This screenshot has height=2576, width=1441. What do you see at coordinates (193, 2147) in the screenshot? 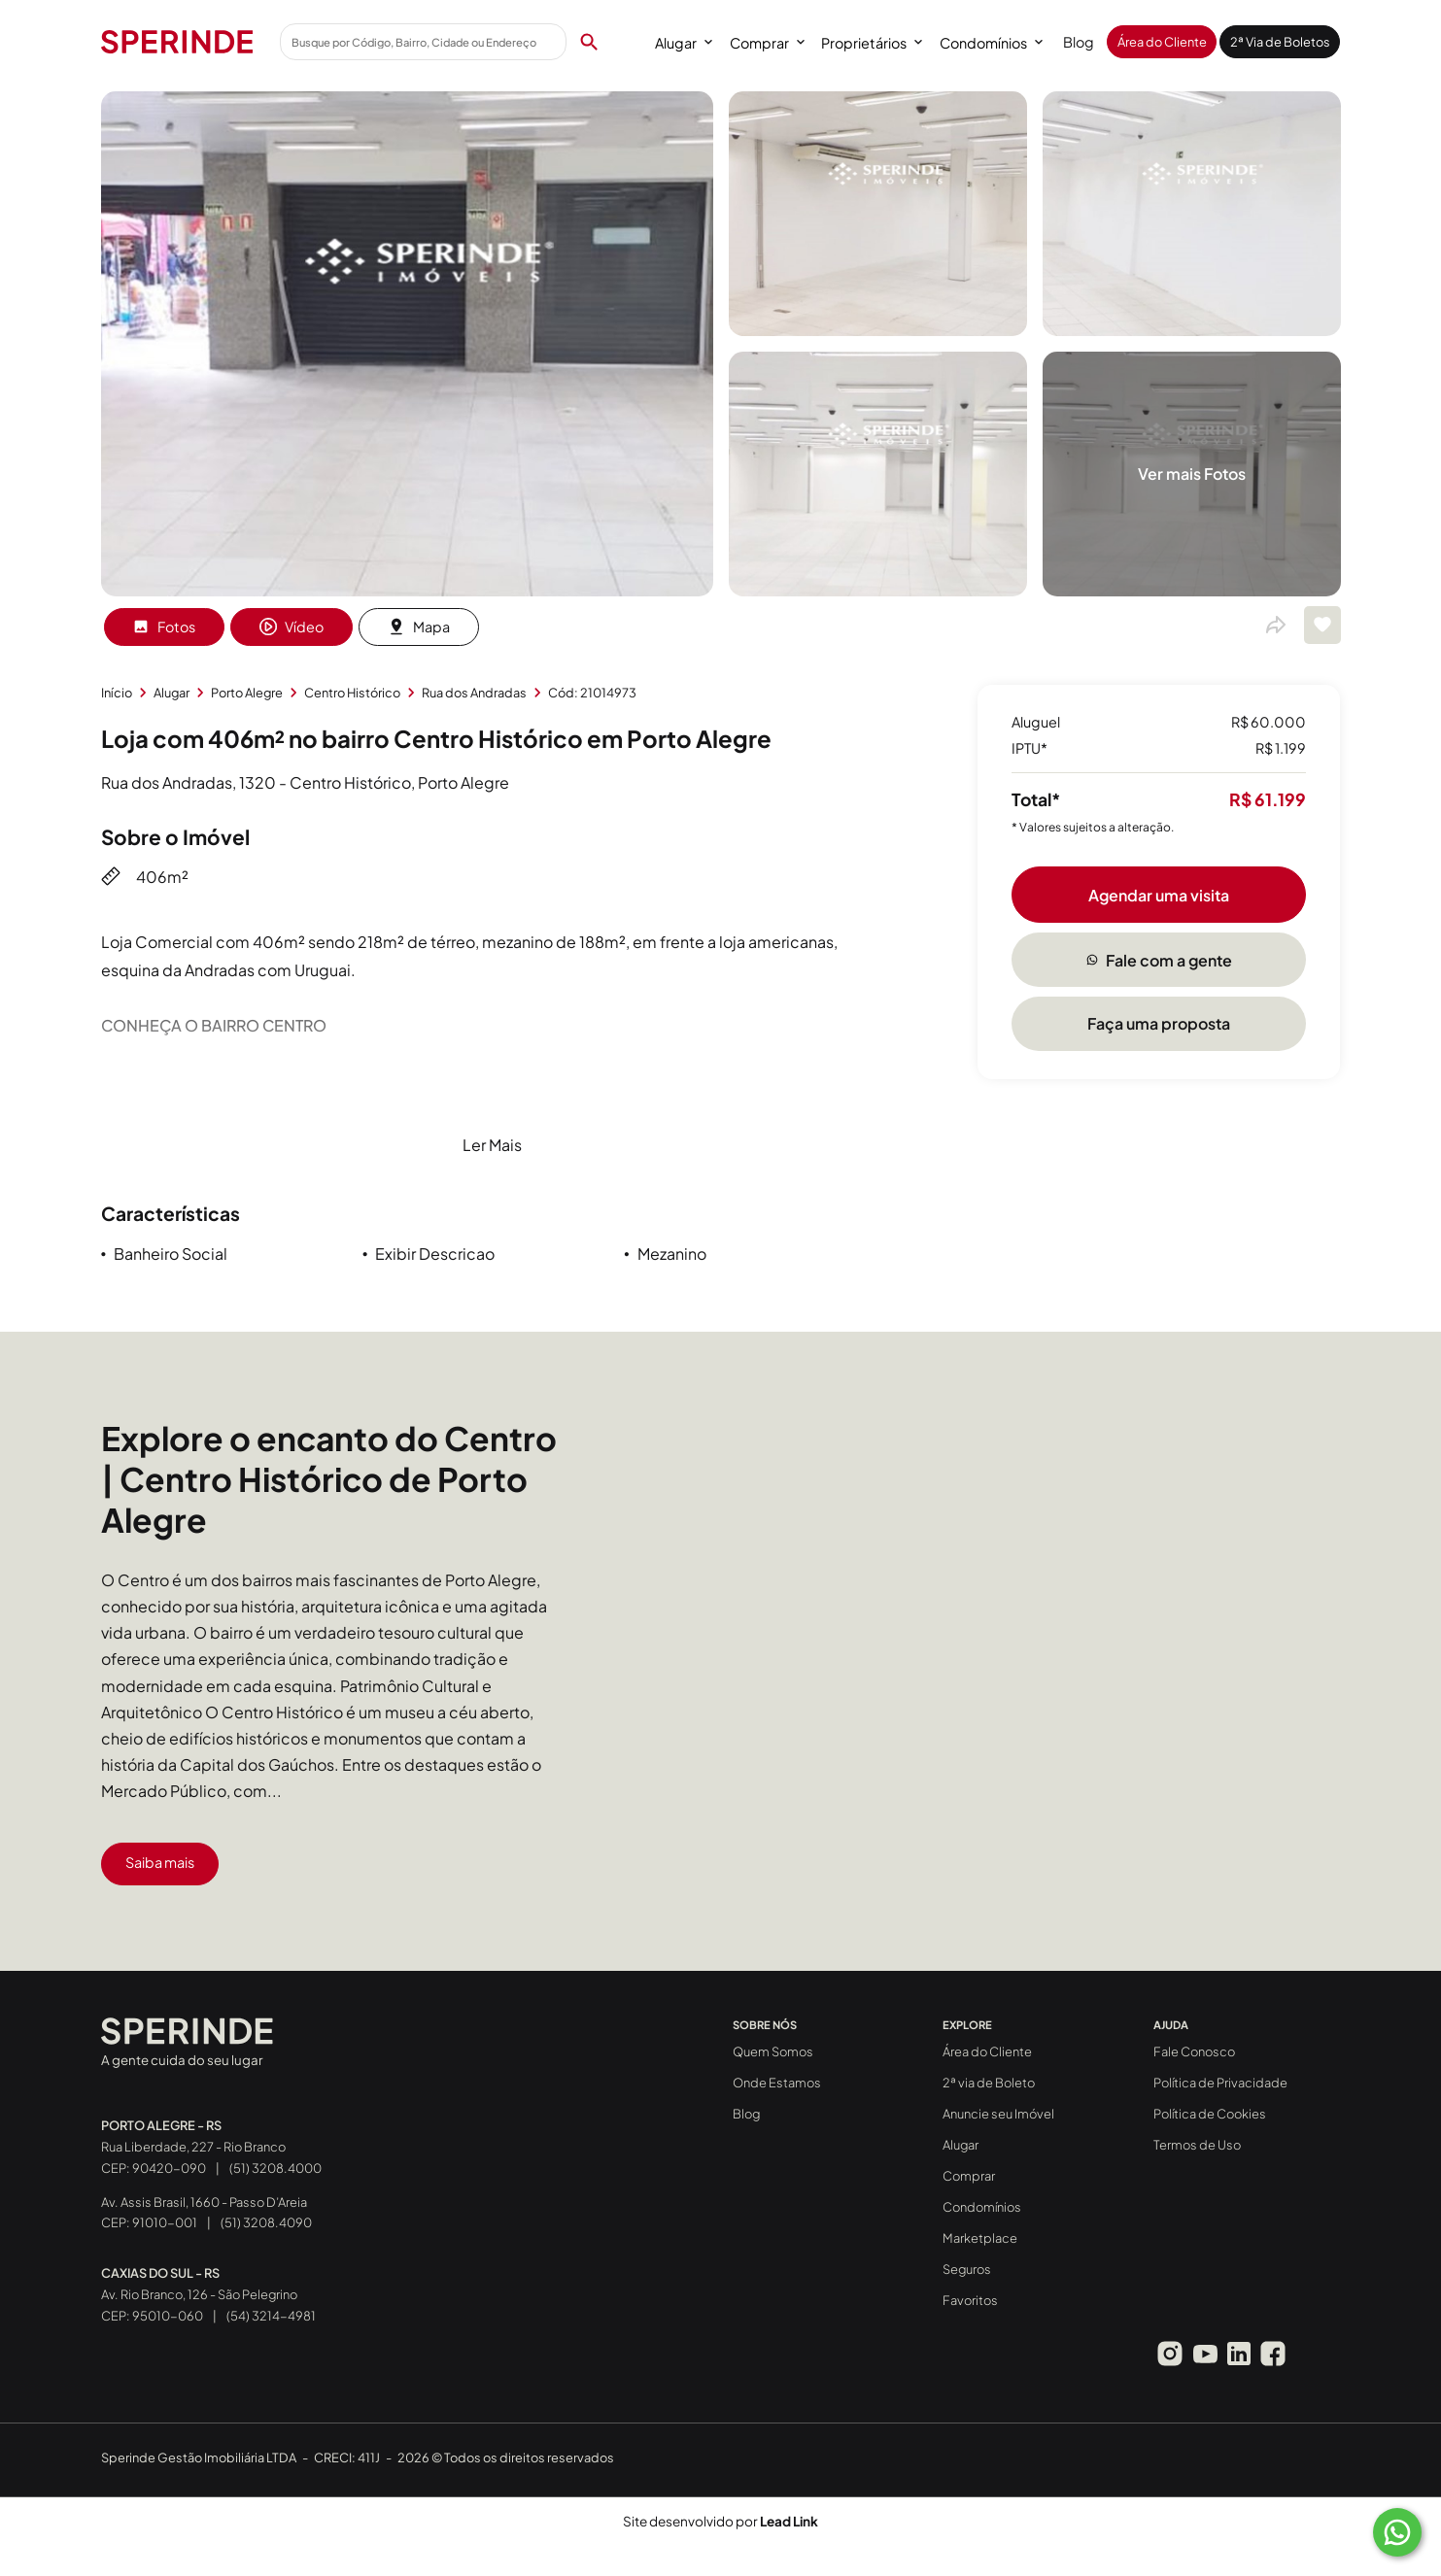
I see `Rua Liberdade, 227 - Rio Branco CEP: 90420-090` at bounding box center [193, 2147].